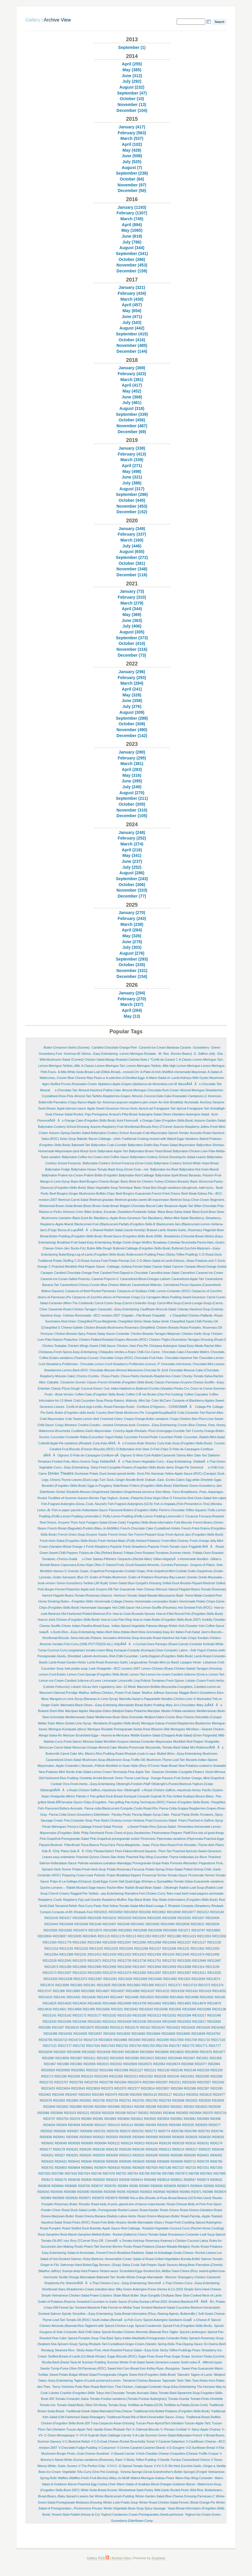  I want to click on RID9979, so click(111, 2198).